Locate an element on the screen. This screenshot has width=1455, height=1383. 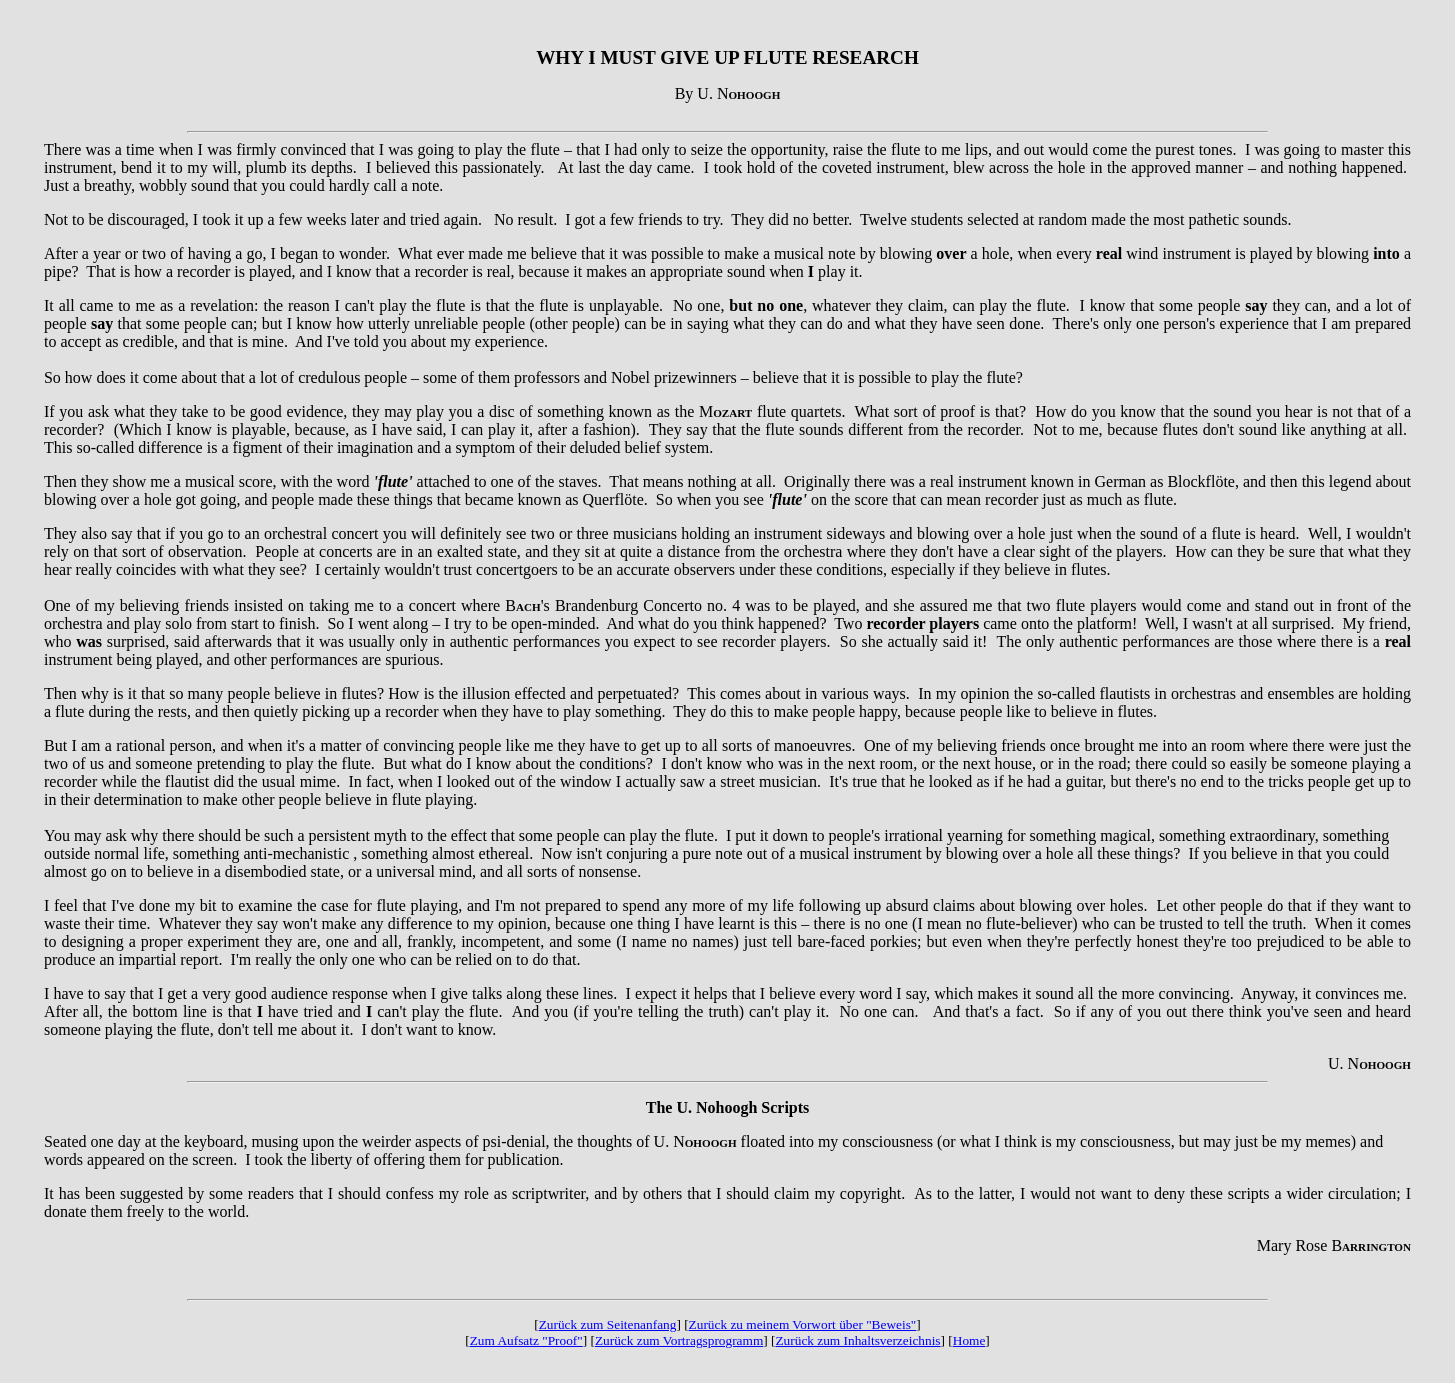
Home is located at coordinates (969, 1340).